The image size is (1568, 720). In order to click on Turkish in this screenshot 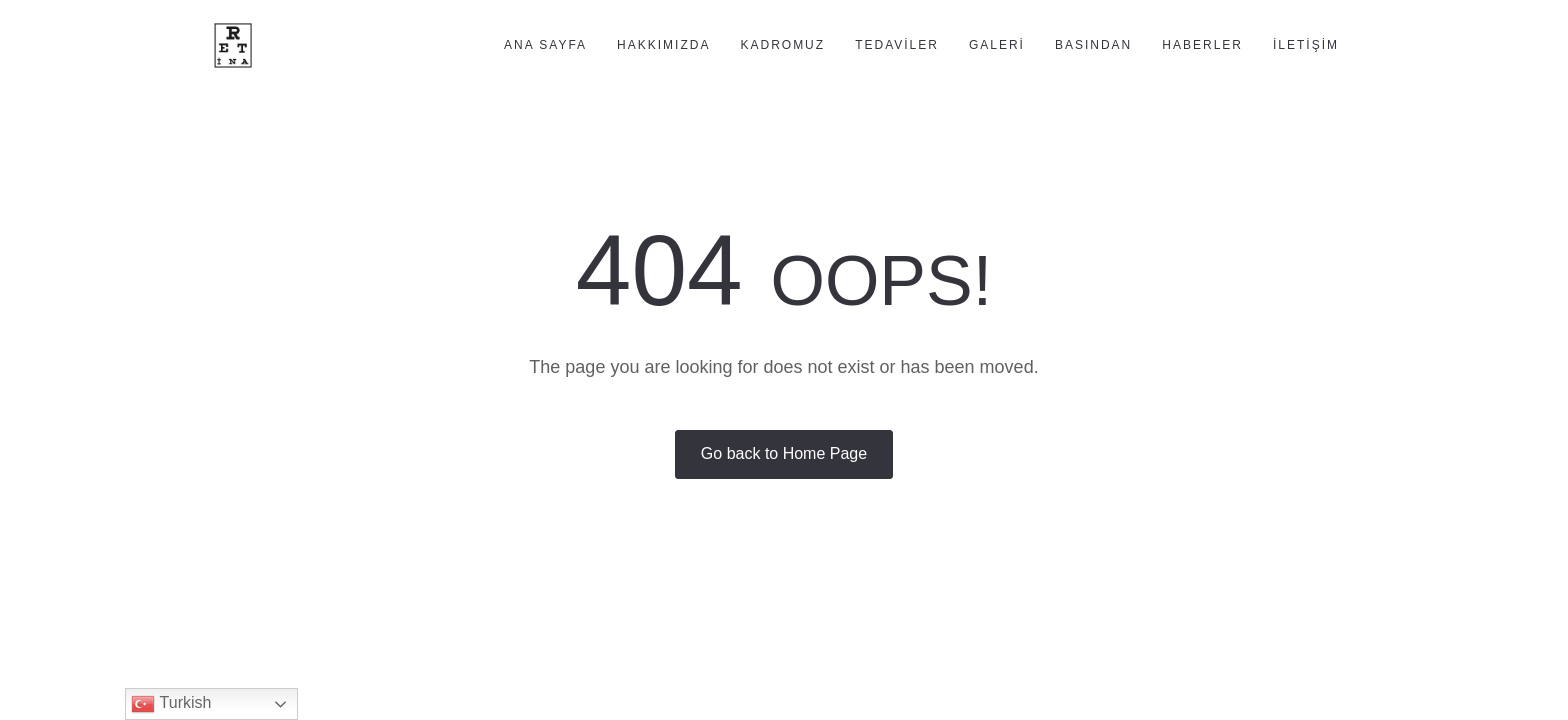, I will do `click(171, 704)`.